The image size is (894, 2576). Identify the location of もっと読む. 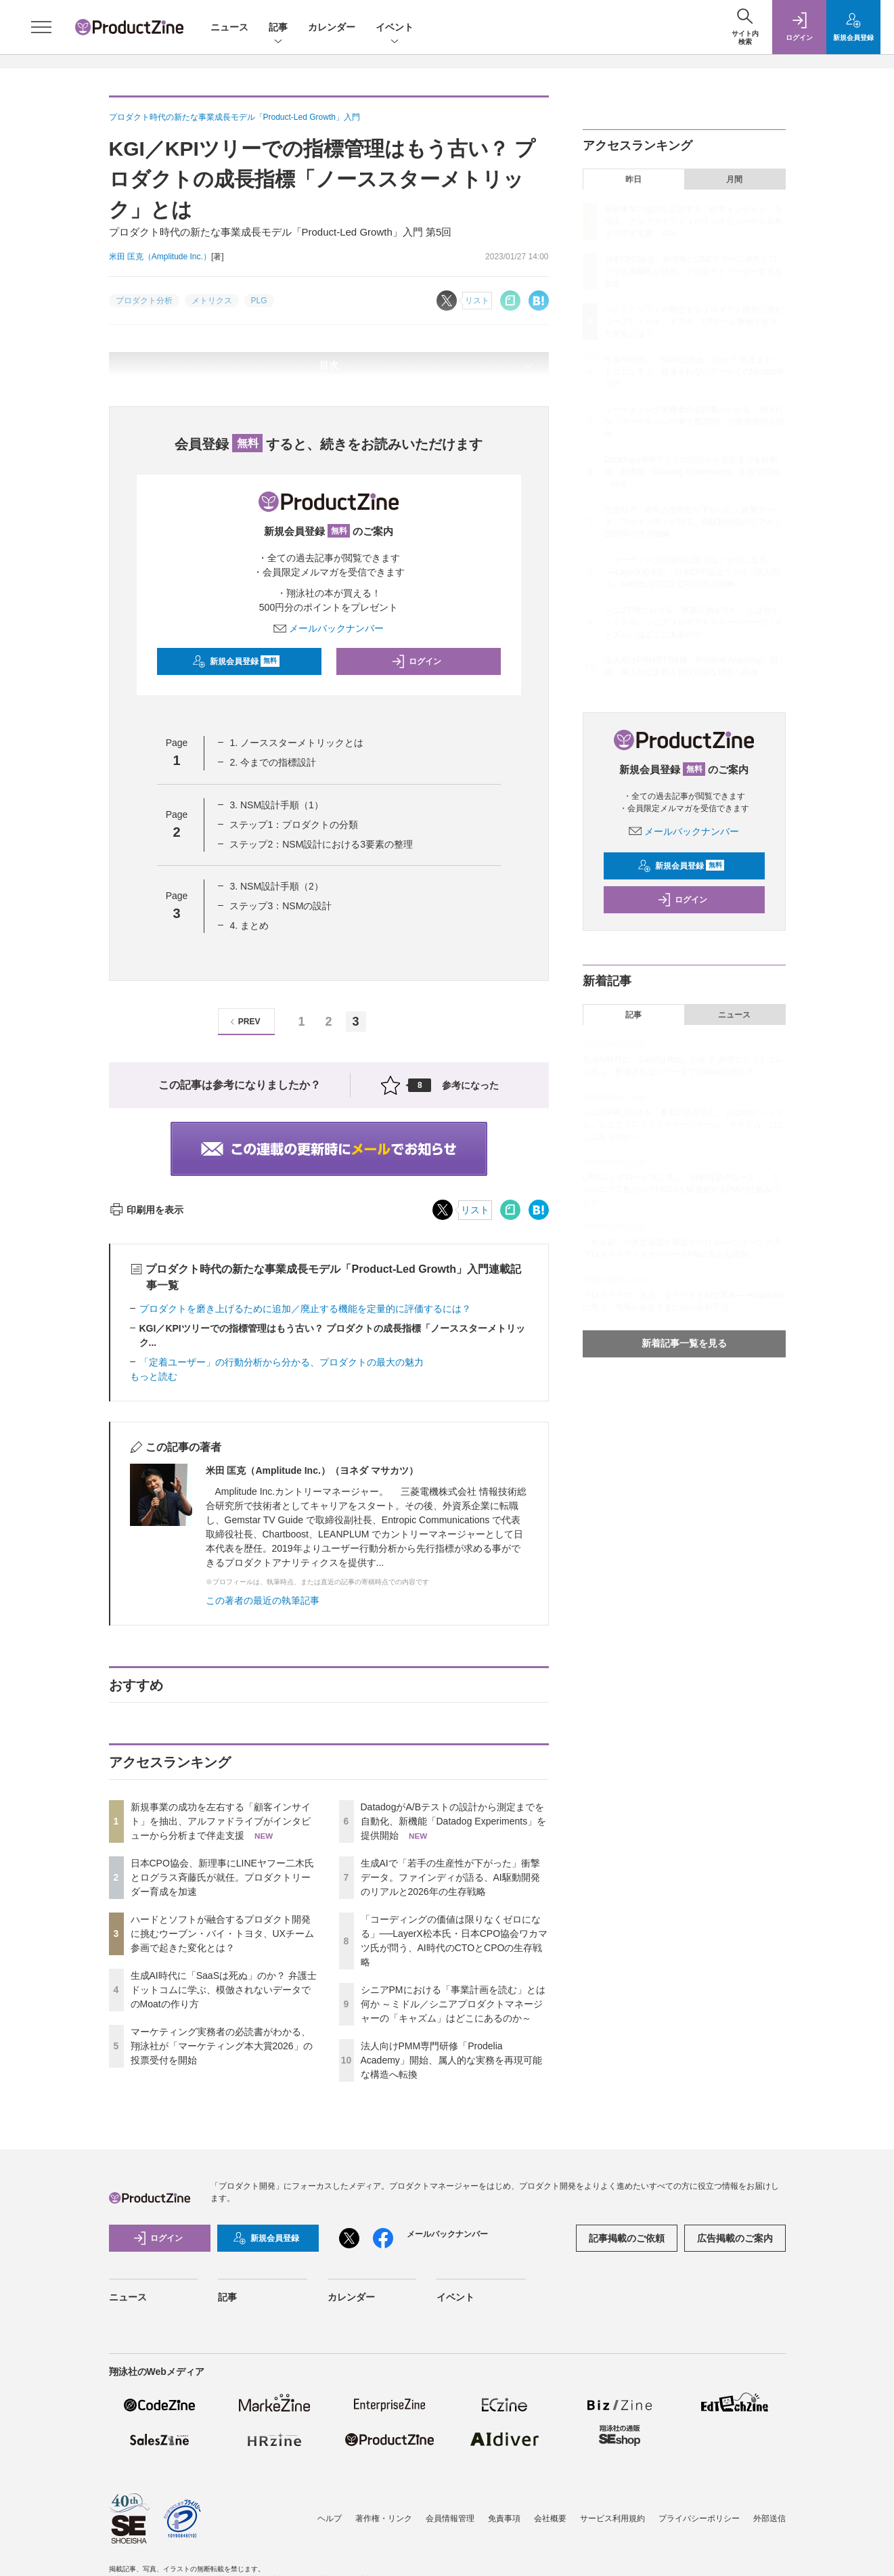
(153, 1376).